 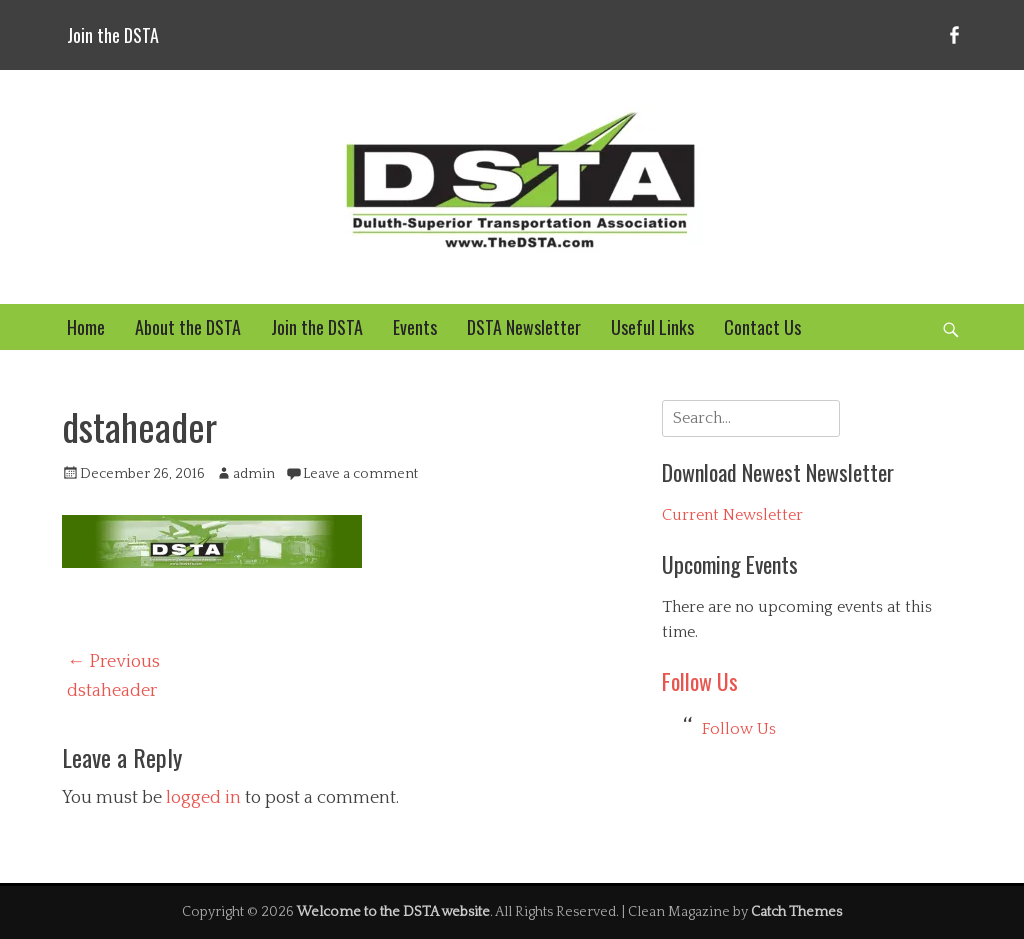 I want to click on Useful Links, so click(x=652, y=327).